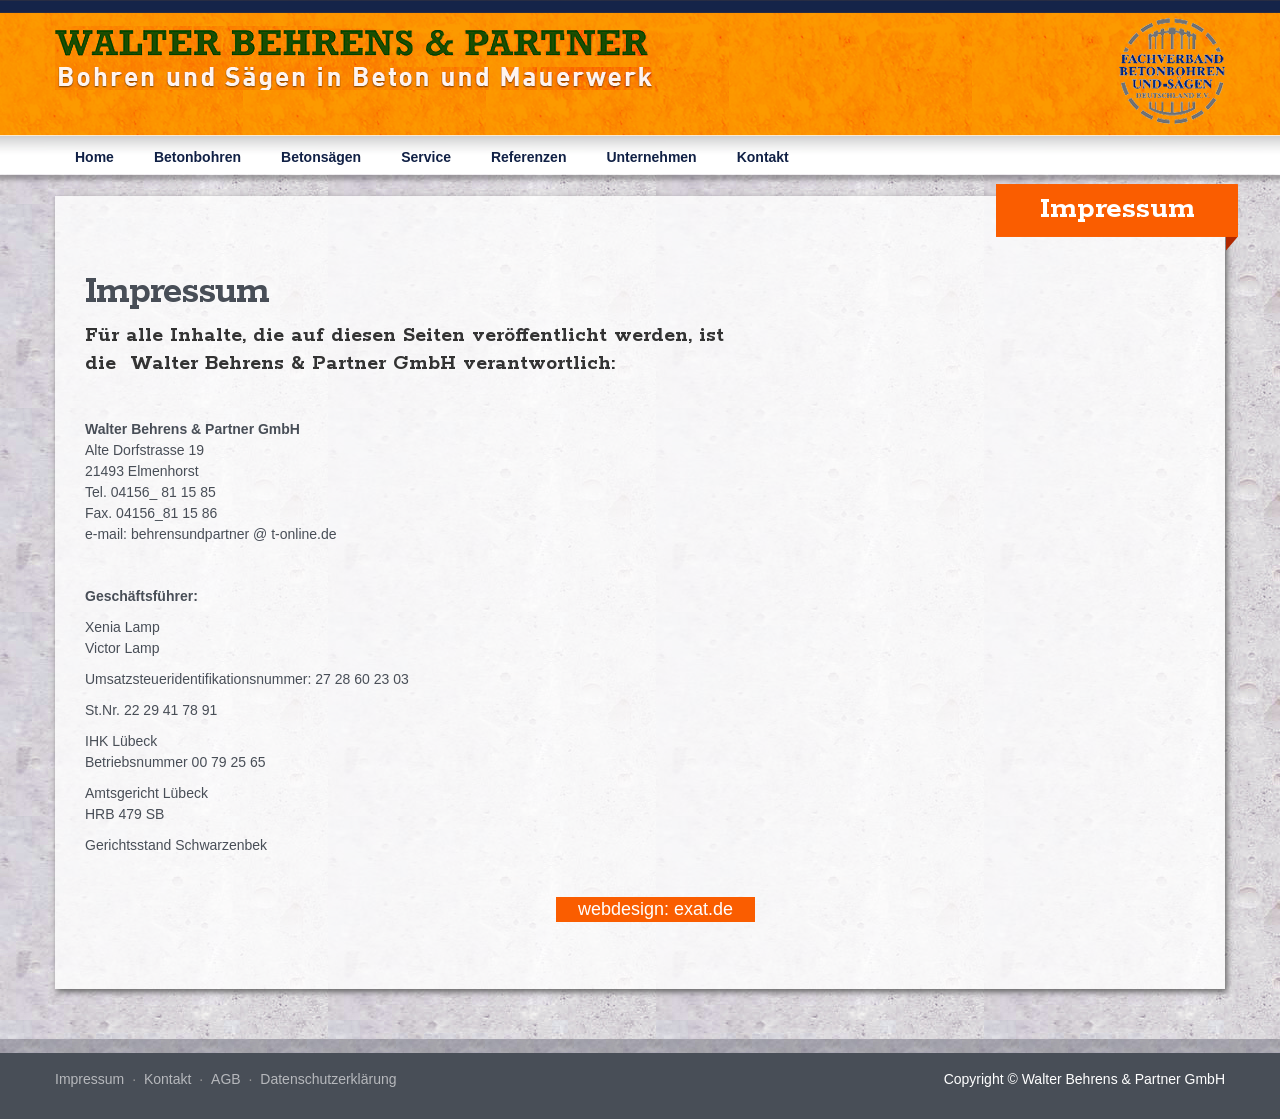  What do you see at coordinates (763, 157) in the screenshot?
I see `Kontakt` at bounding box center [763, 157].